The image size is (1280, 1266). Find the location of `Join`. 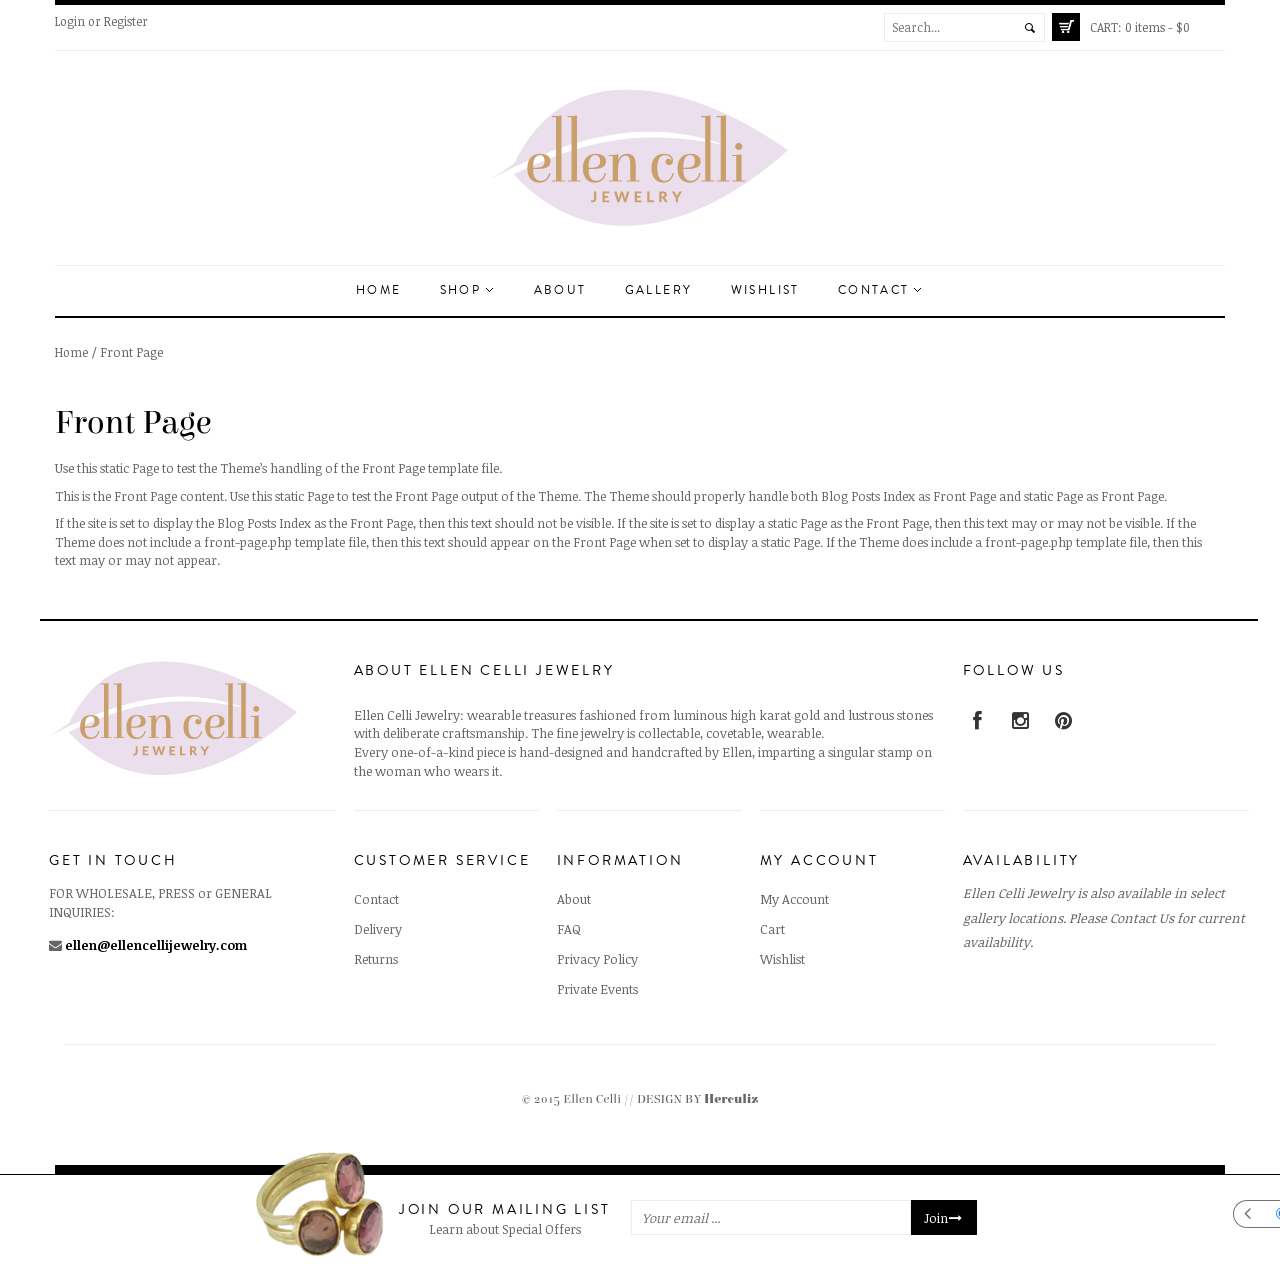

Join is located at coordinates (944, 1218).